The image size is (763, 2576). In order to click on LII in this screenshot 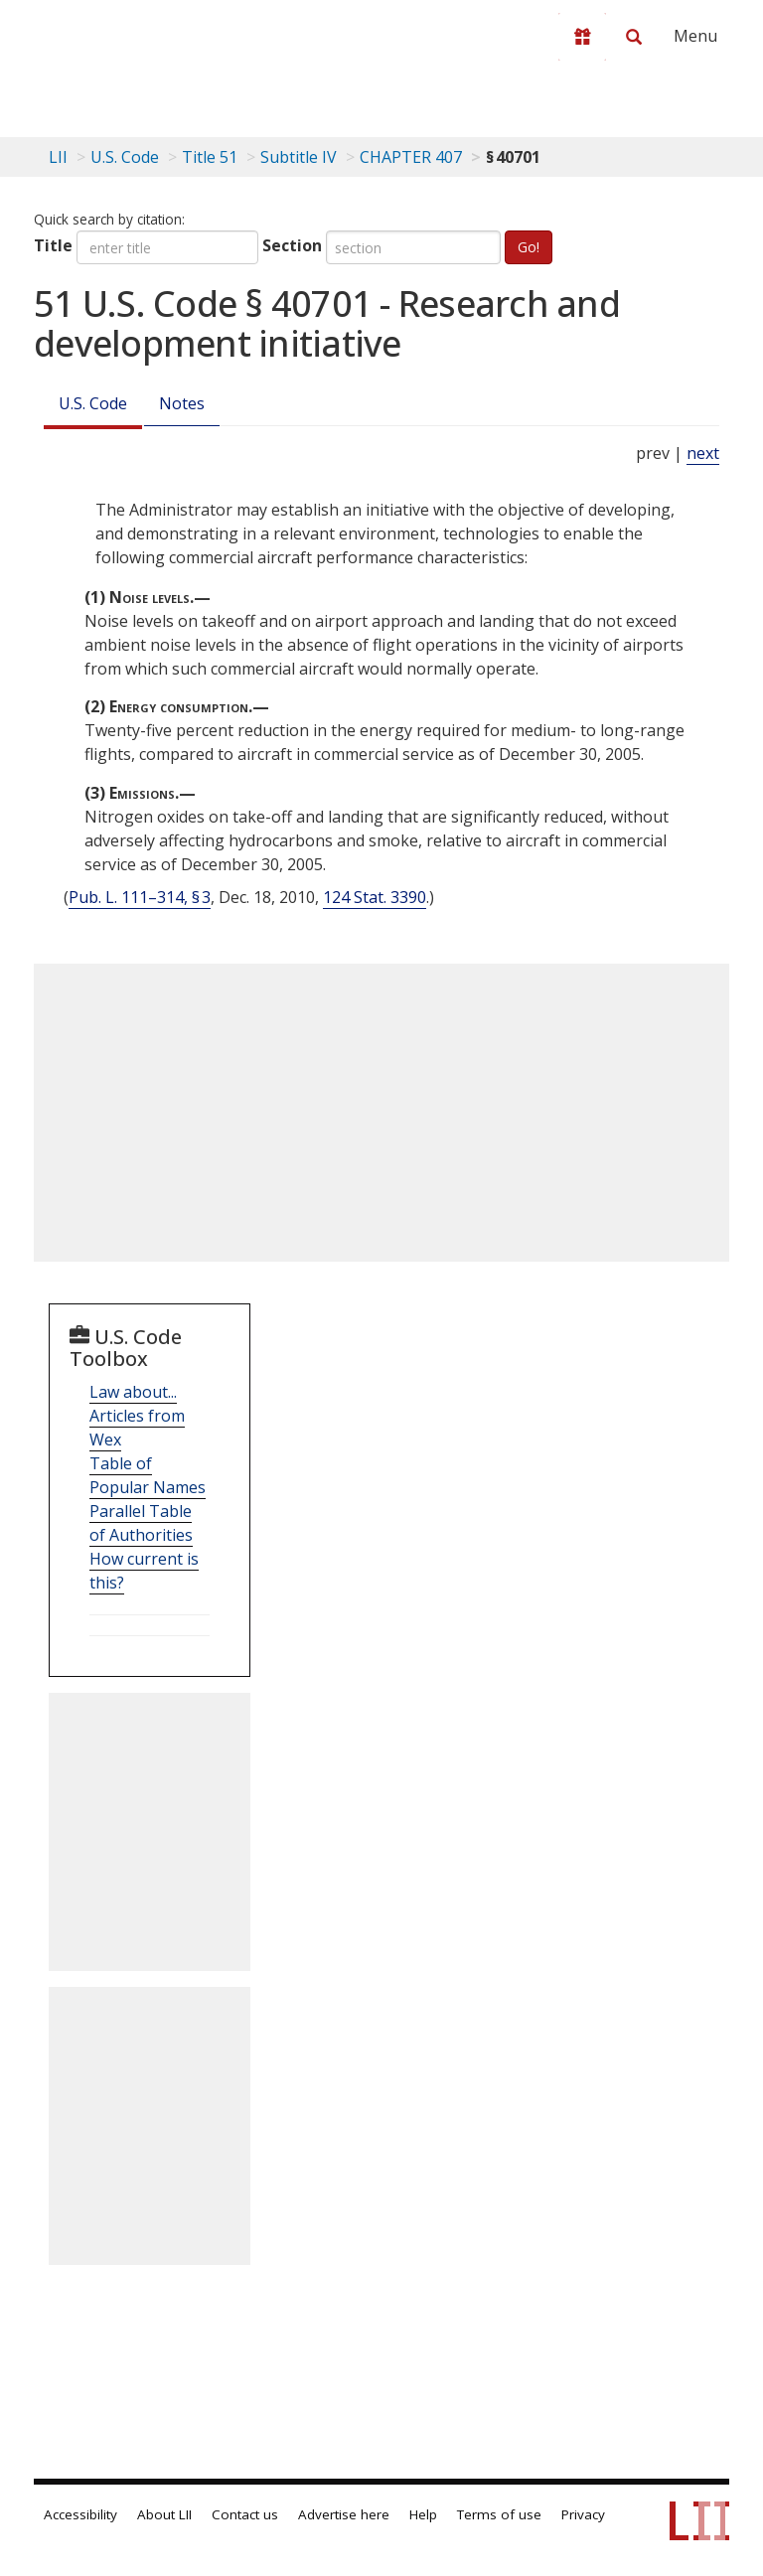, I will do `click(58, 157)`.